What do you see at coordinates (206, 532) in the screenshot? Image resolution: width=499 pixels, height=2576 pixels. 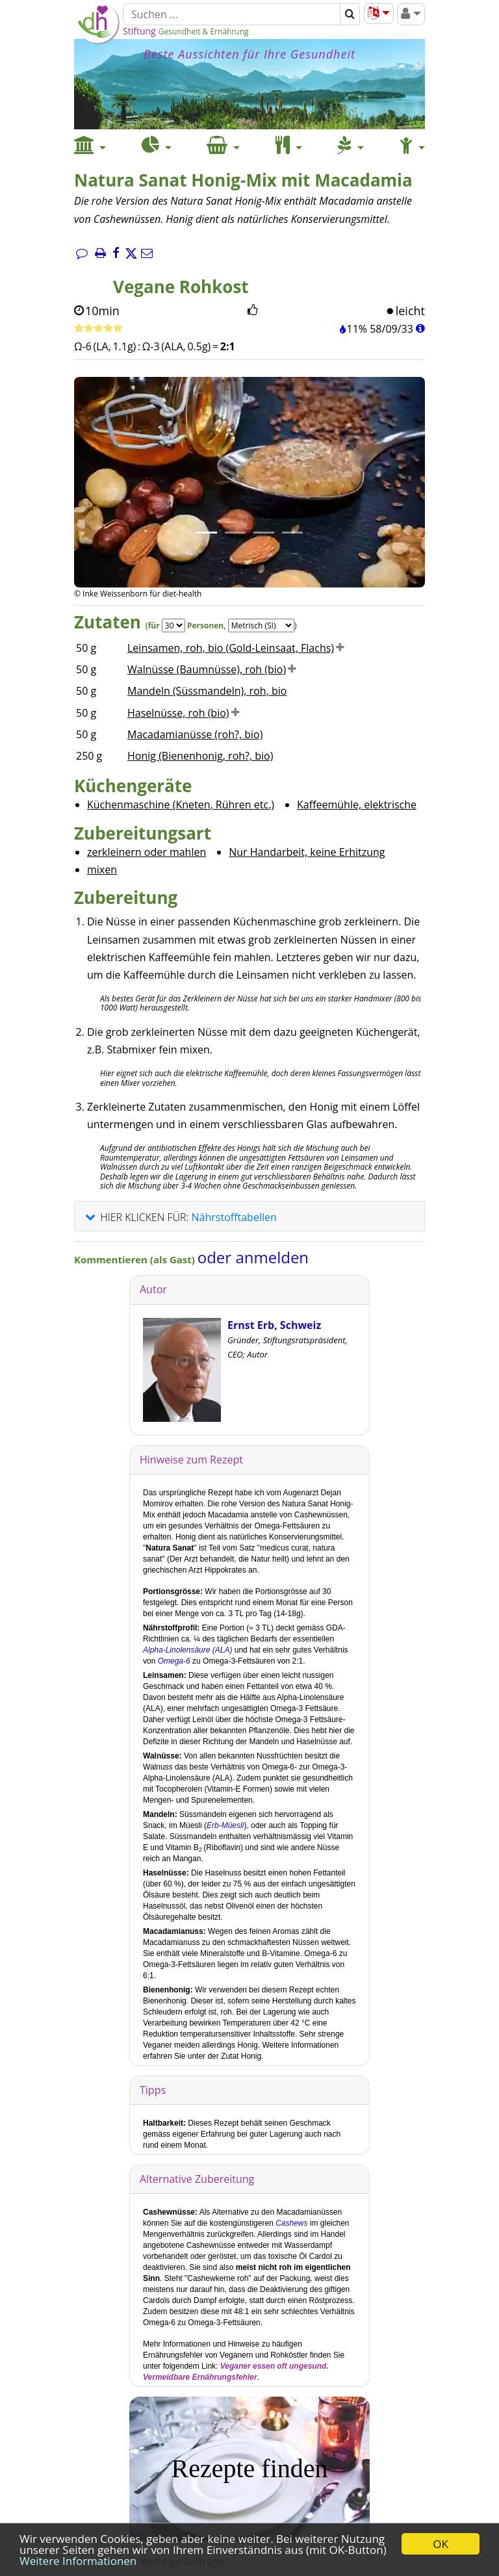 I see `[Bild 1.]` at bounding box center [206, 532].